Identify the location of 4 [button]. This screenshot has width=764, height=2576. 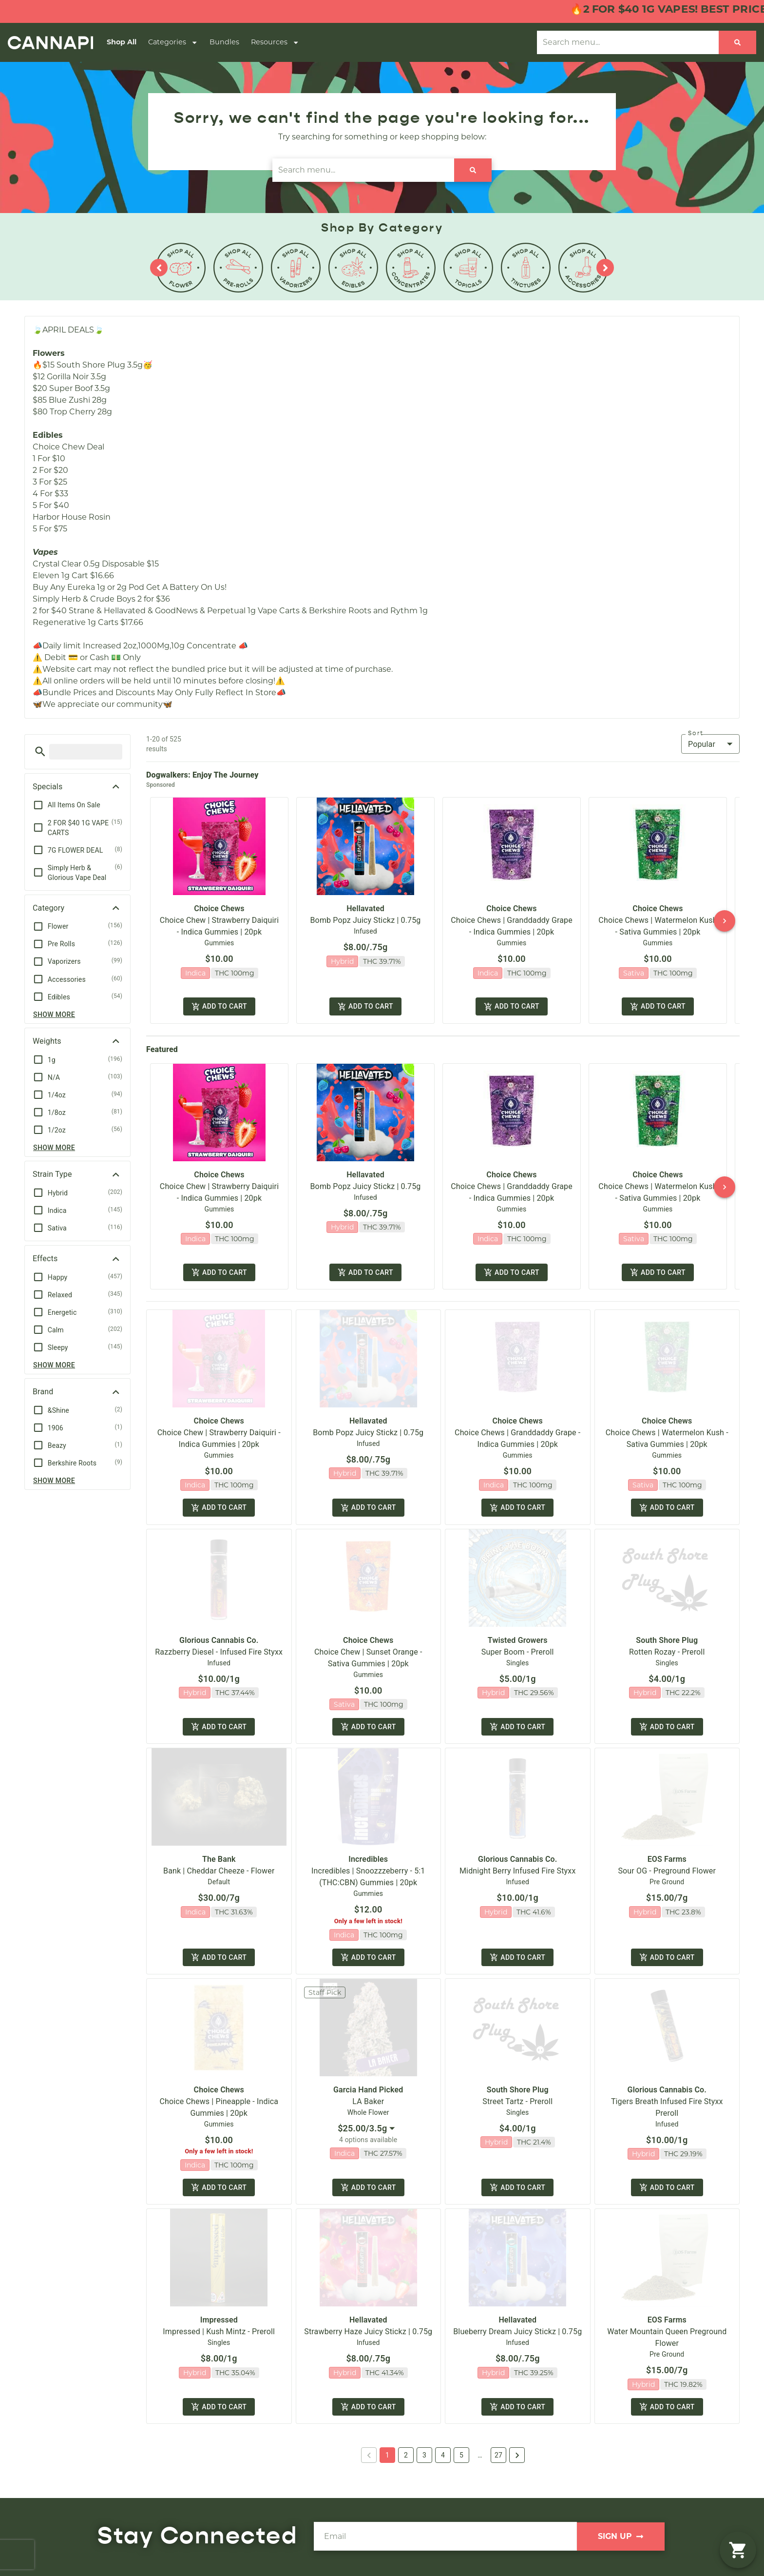
(443, 2464).